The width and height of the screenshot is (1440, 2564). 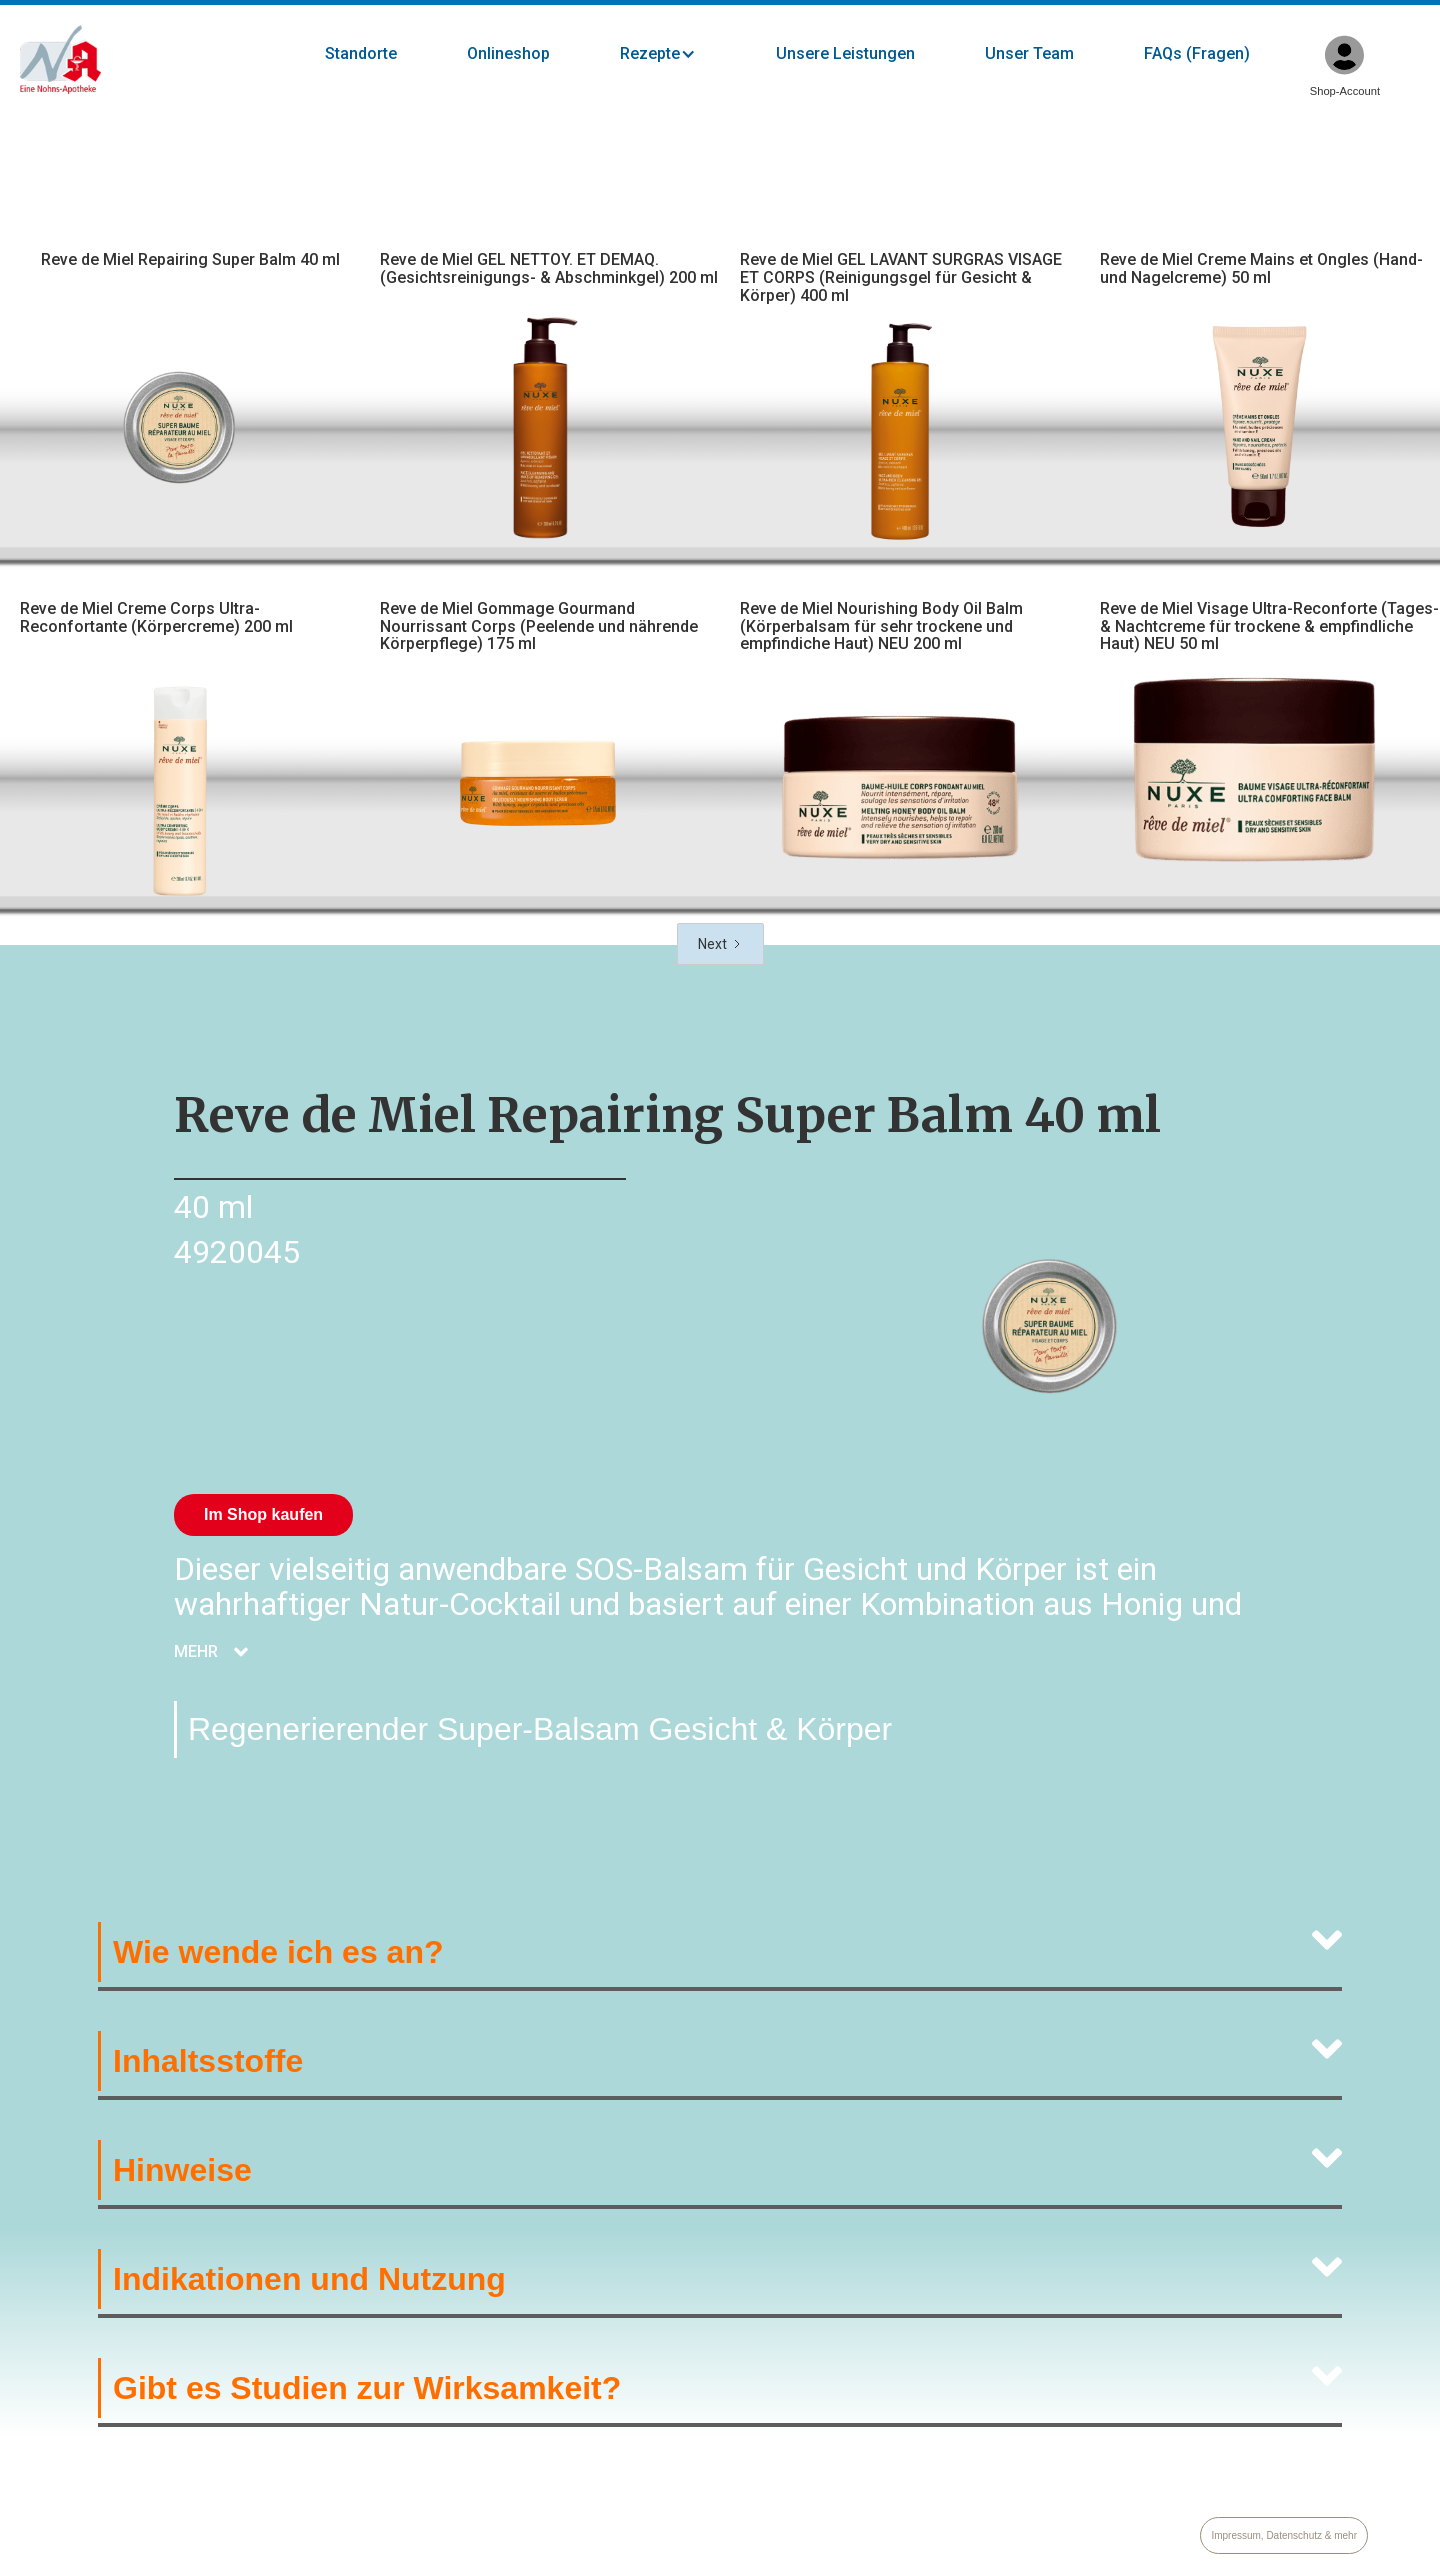 I want to click on [button], so click(x=678, y=54).